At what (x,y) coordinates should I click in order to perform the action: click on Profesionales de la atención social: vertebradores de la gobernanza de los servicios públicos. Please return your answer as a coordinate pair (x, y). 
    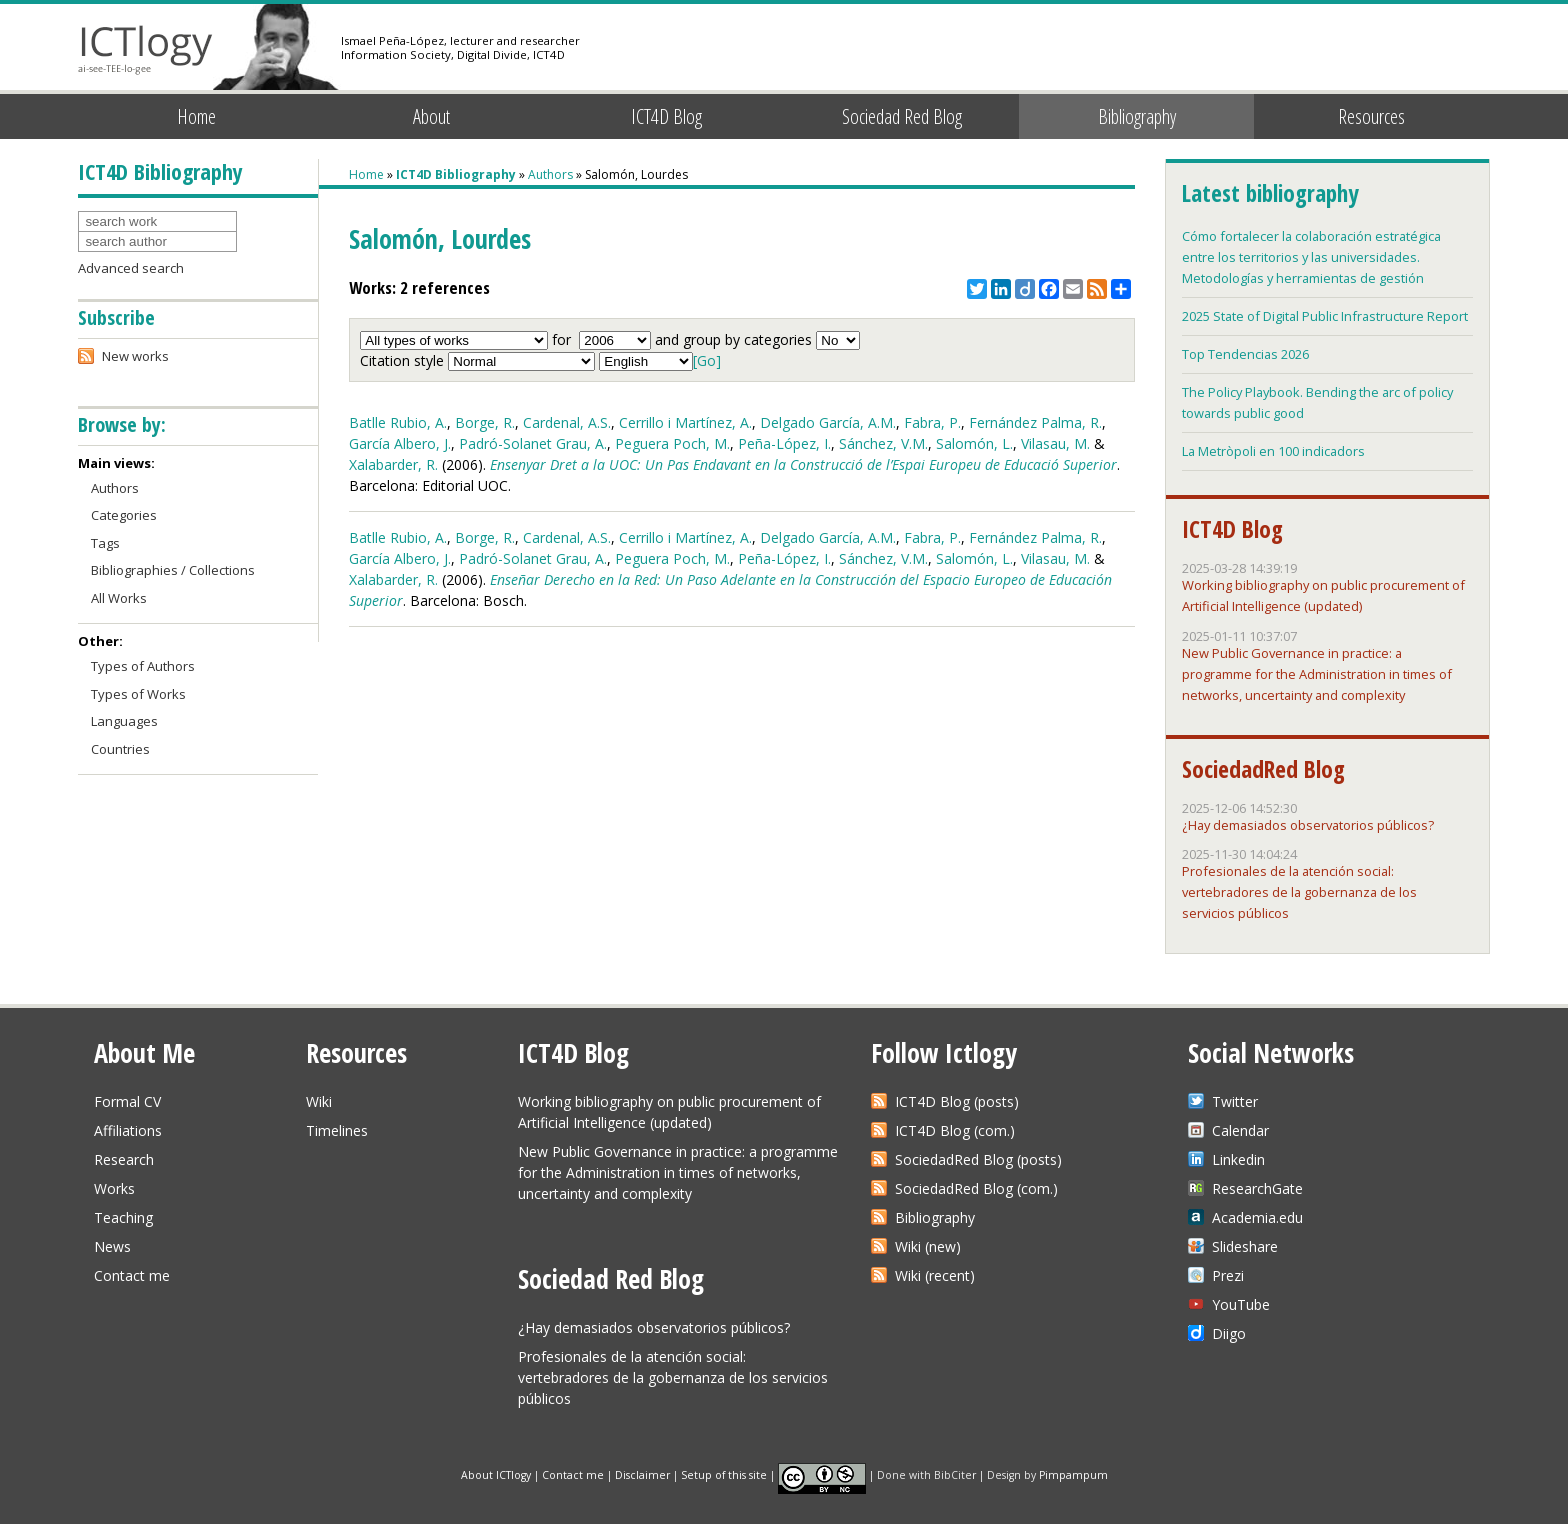
    Looking at the image, I should click on (1299, 892).